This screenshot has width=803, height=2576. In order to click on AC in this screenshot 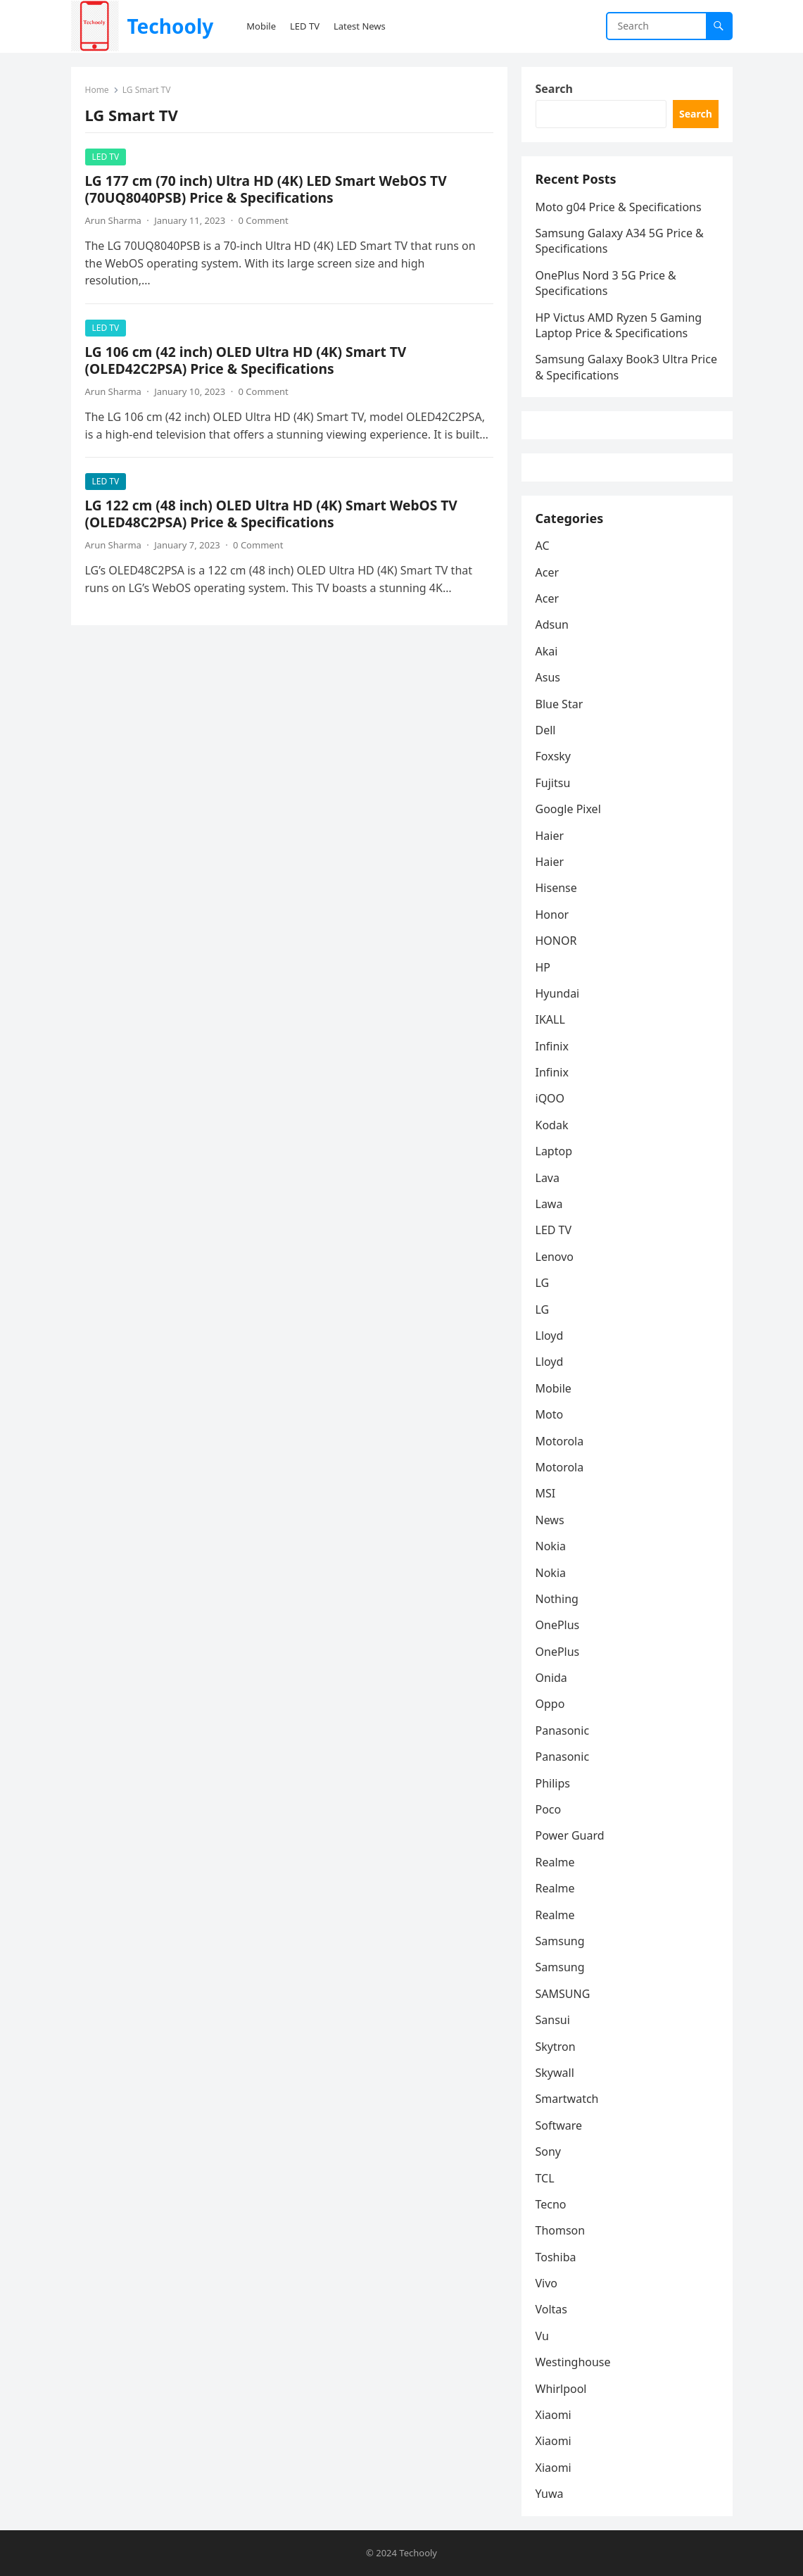, I will do `click(543, 545)`.